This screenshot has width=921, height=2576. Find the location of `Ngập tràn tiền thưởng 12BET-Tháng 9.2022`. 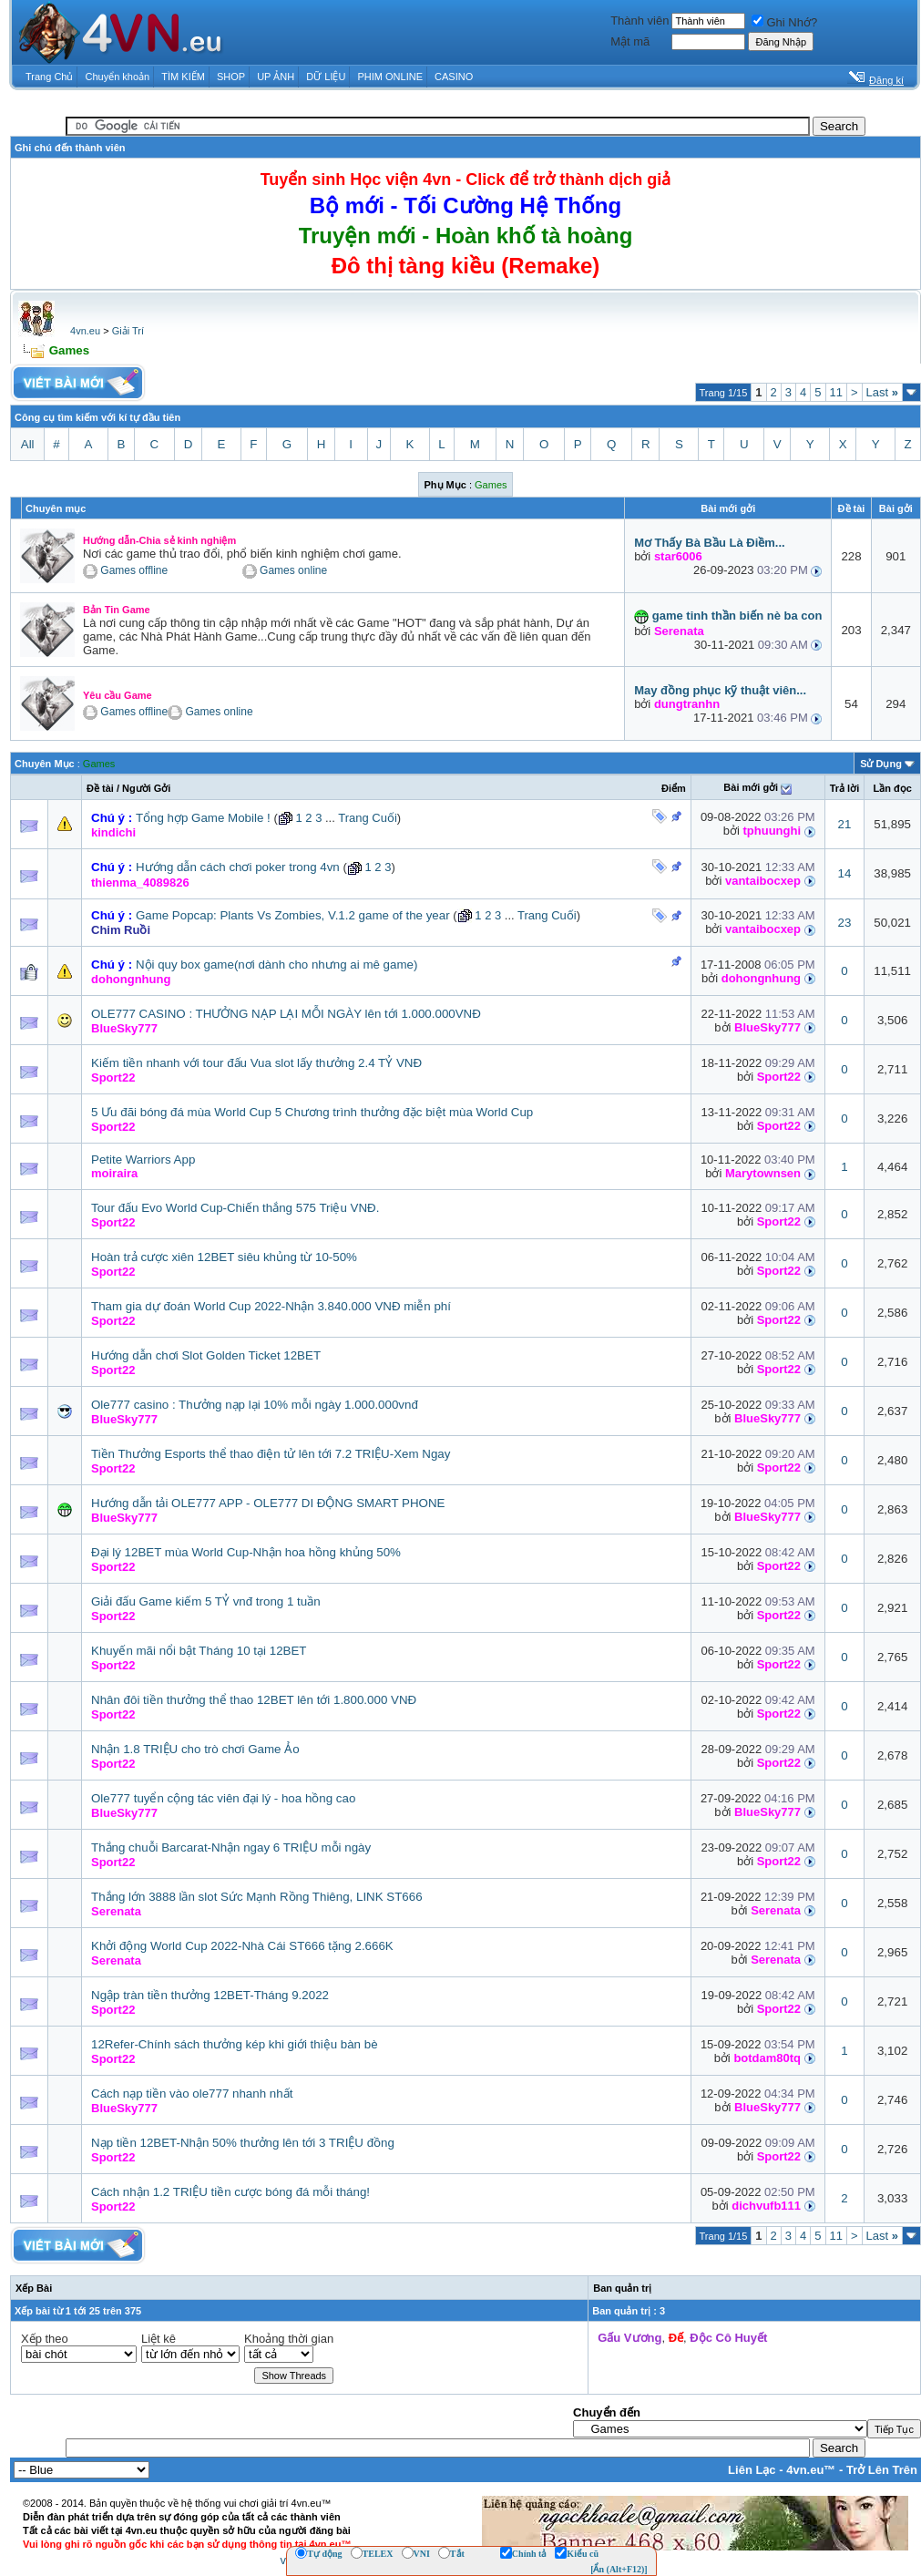

Ngập tràn tiền thưởng 12BET-Tháng 9.2022 is located at coordinates (210, 1995).